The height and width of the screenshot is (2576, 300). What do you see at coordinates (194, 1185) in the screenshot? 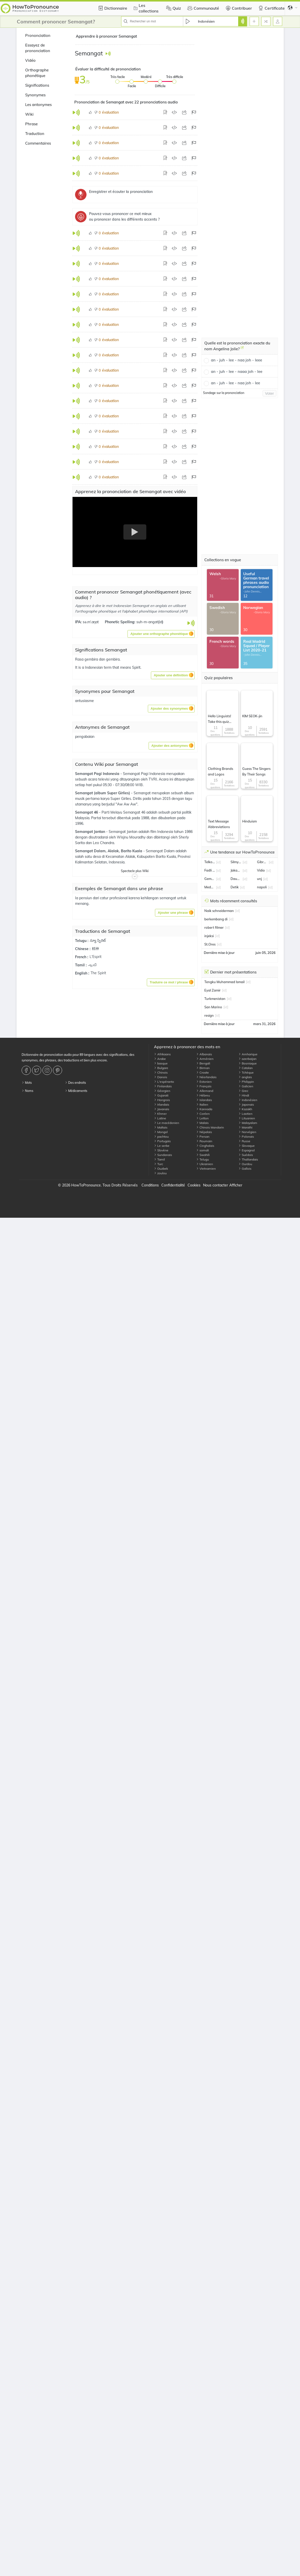
I see `Cookies` at bounding box center [194, 1185].